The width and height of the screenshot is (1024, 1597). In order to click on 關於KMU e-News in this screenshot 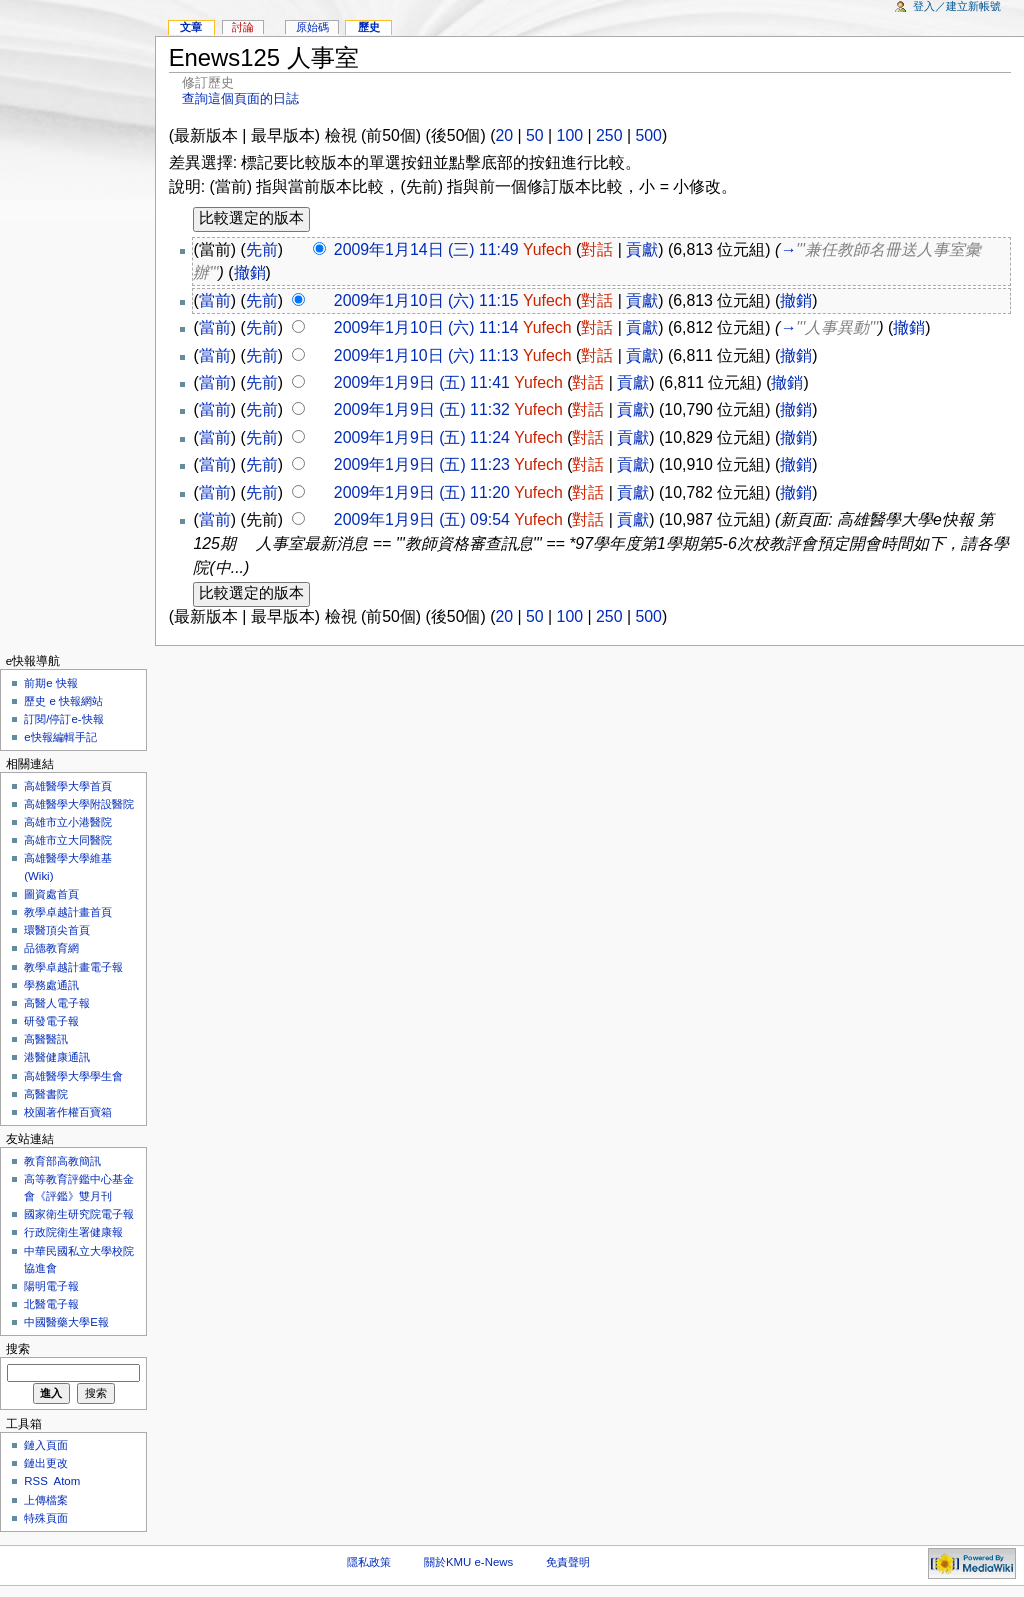, I will do `click(468, 1562)`.